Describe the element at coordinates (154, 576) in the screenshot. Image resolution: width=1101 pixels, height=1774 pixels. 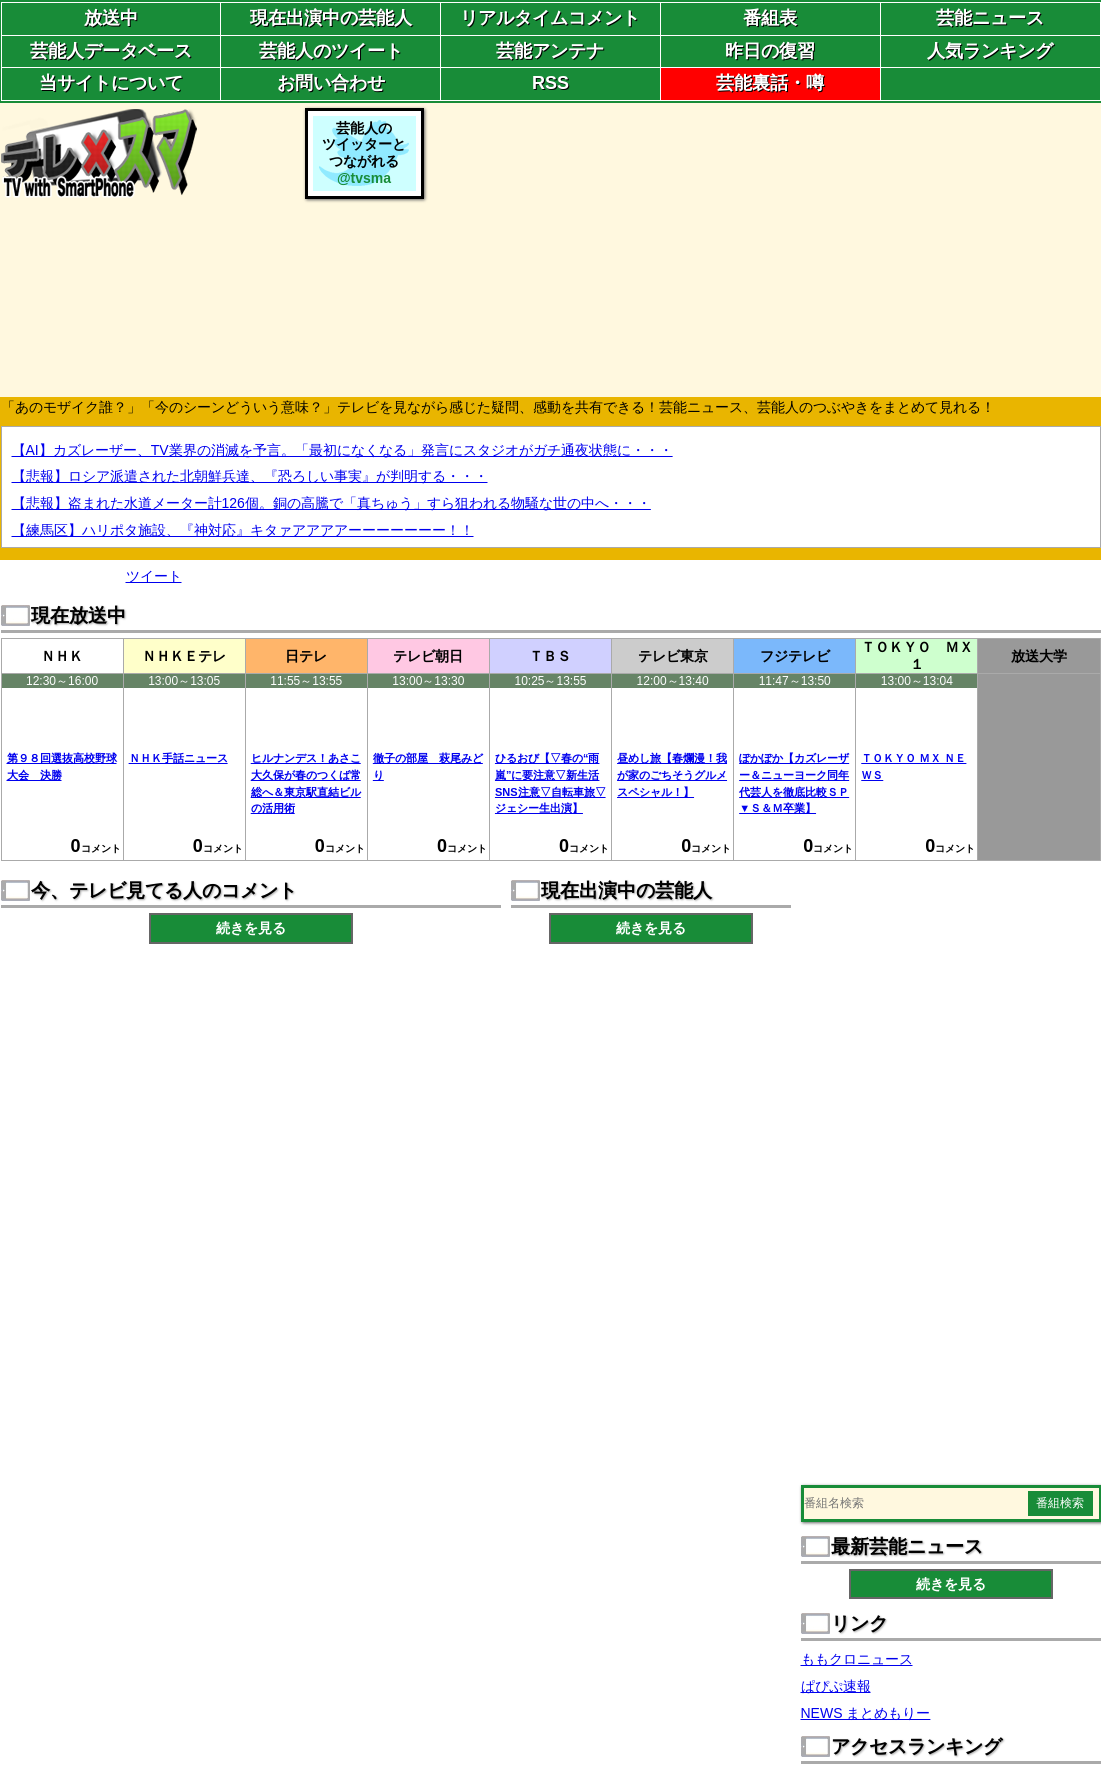
I see `ツイート` at that location.